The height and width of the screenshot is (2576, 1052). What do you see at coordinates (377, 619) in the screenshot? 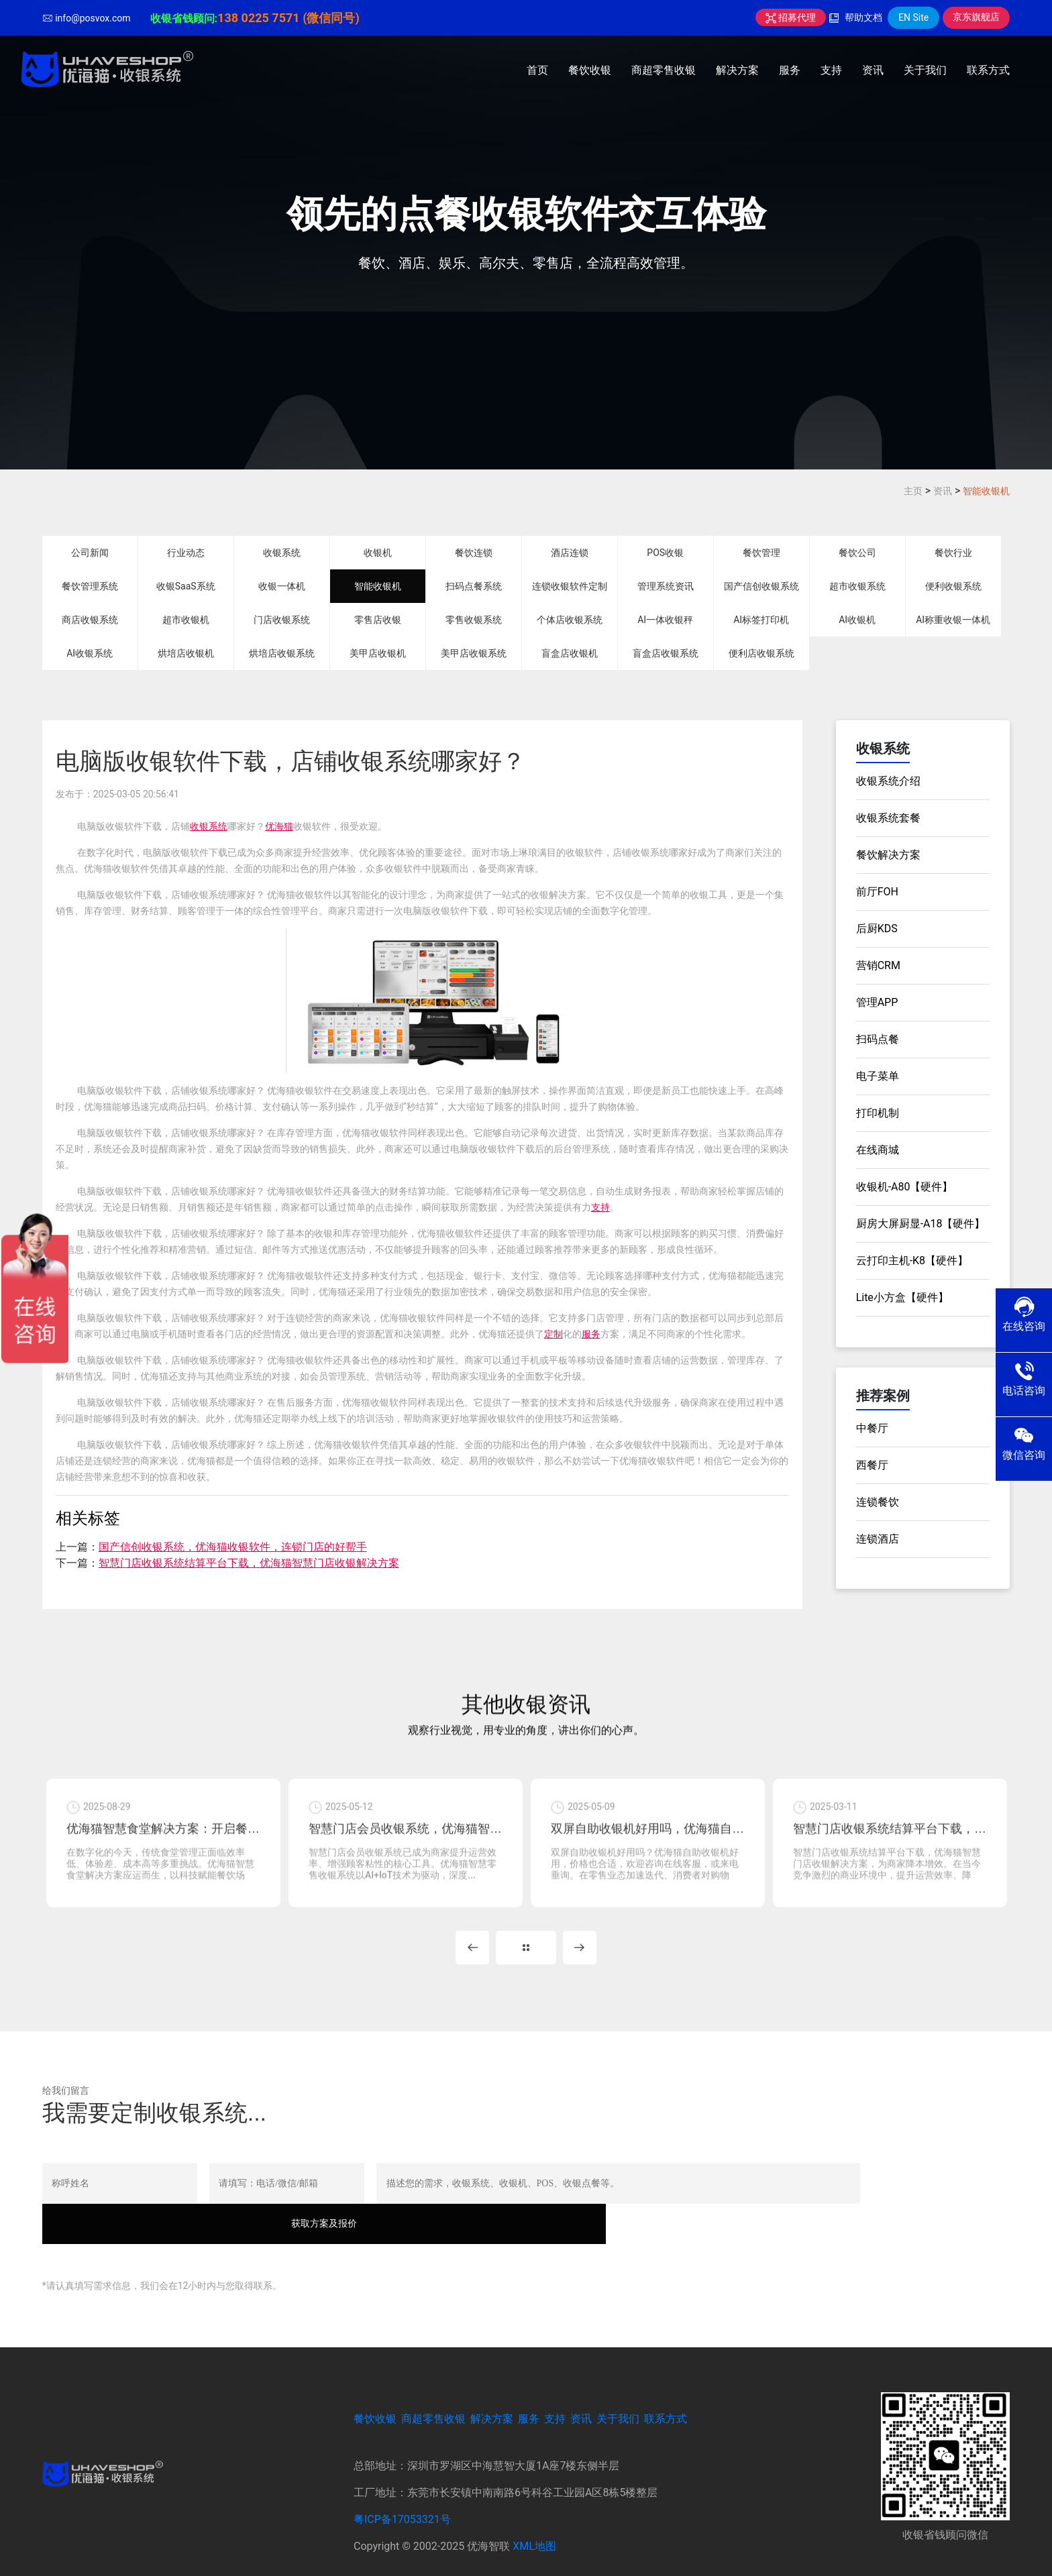
I see `零售店收银` at bounding box center [377, 619].